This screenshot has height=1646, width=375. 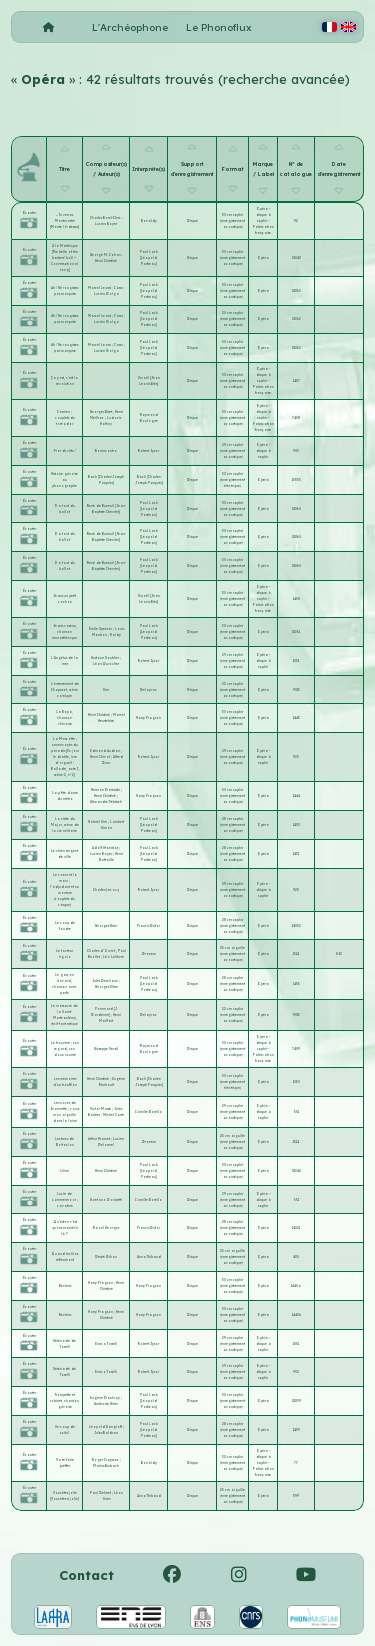 I want to click on Léo Lelièvre, so click(x=113, y=957).